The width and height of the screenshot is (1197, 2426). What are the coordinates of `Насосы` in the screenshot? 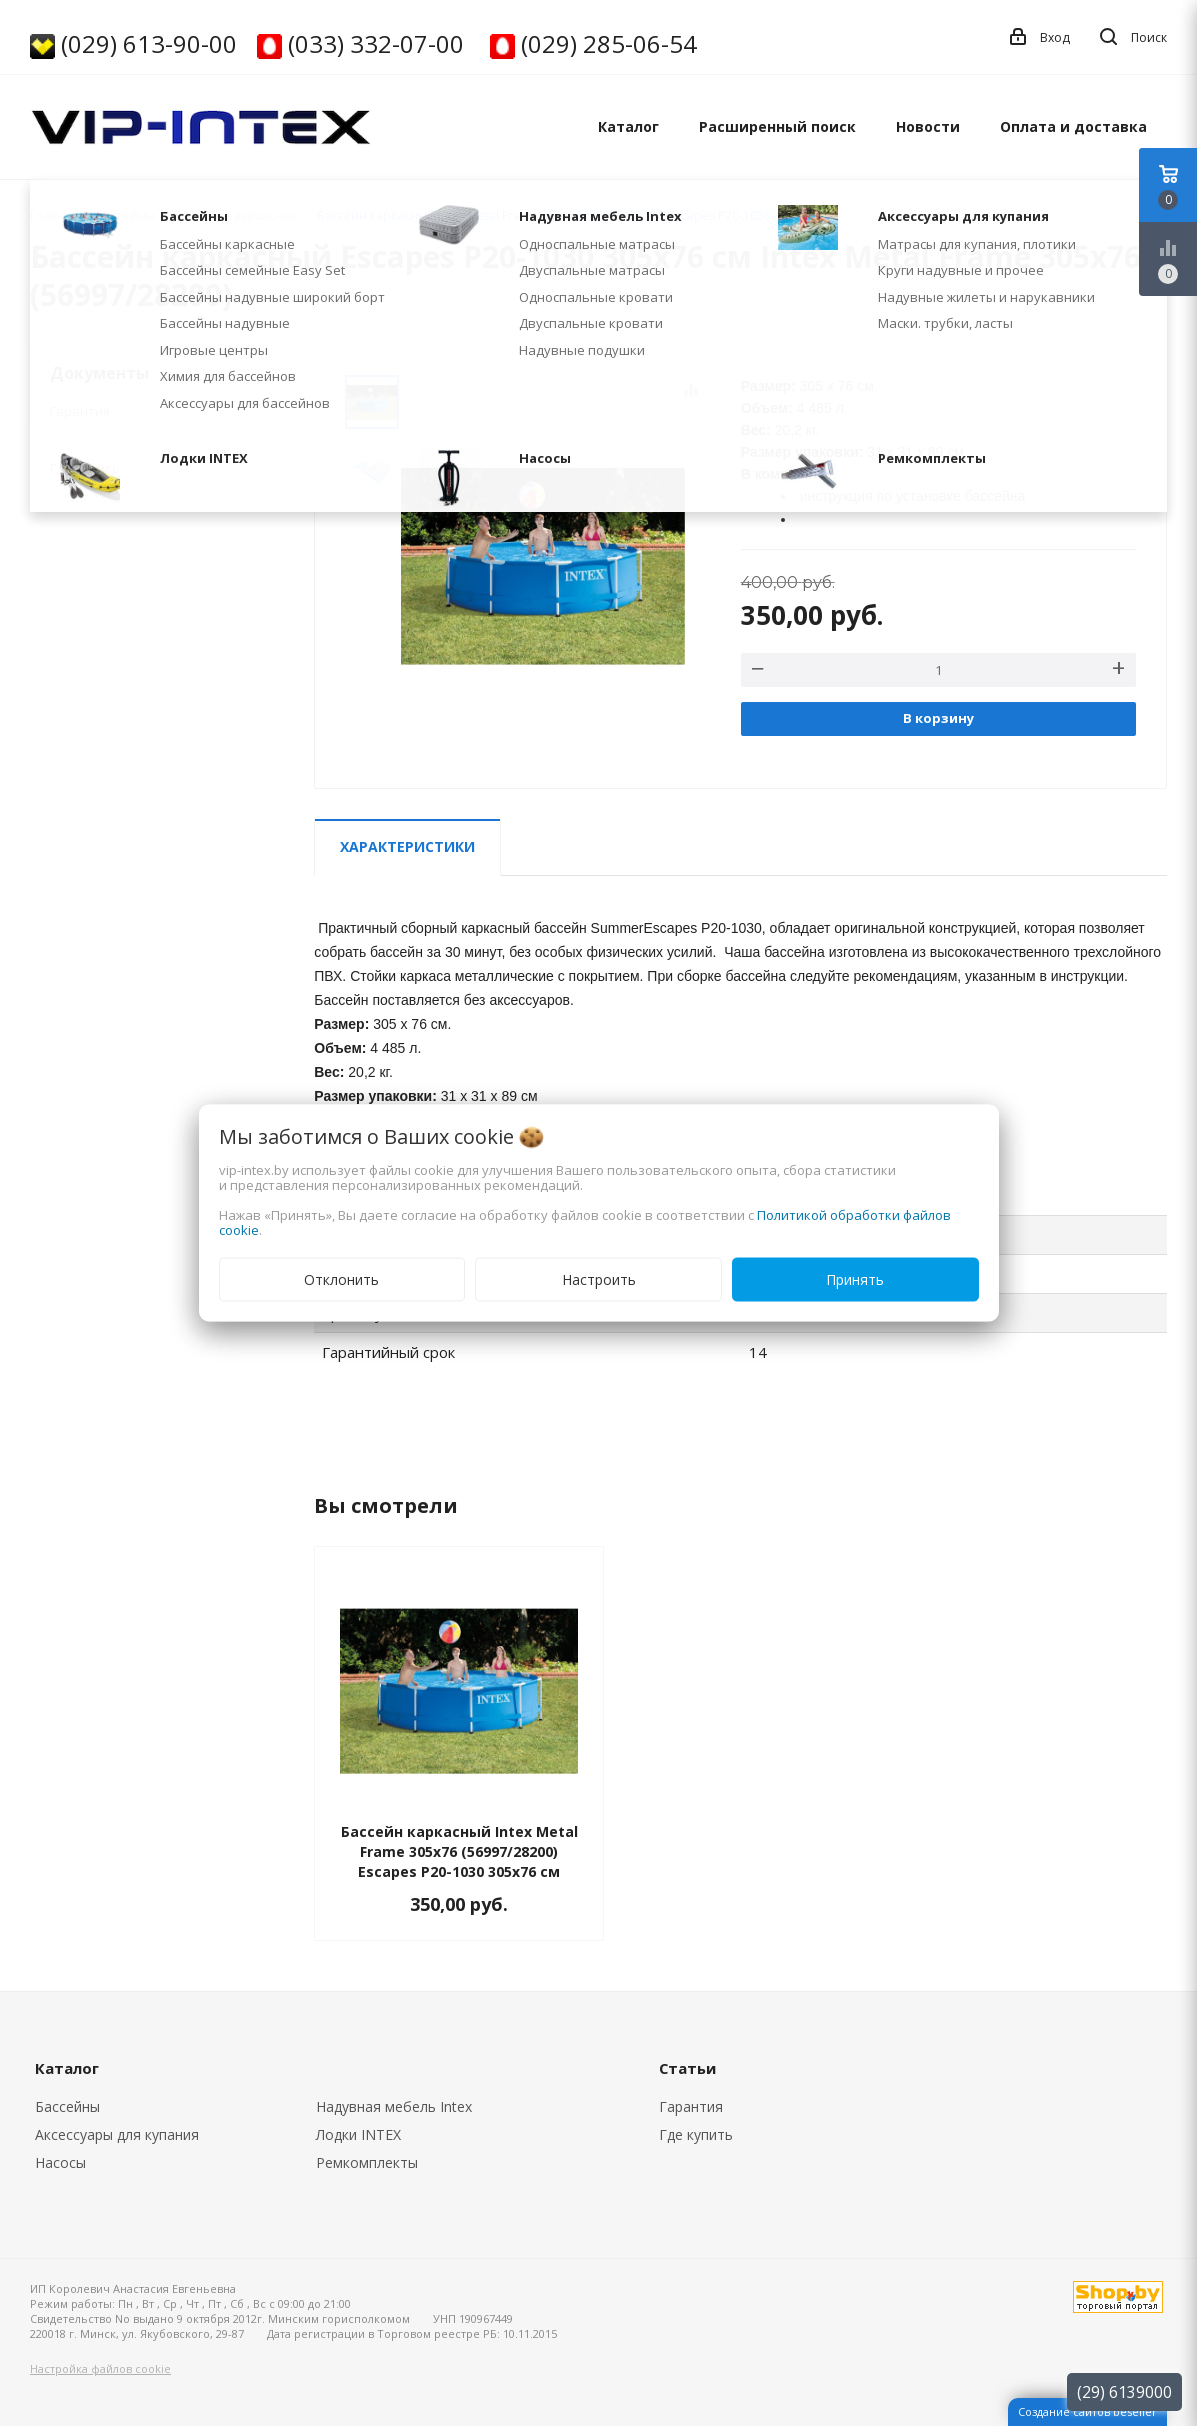 It's located at (60, 2162).